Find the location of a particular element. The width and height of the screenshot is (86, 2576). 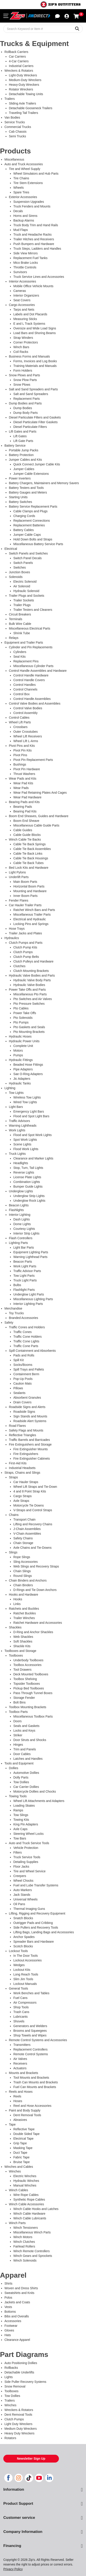

Flood and Spot Light Bars is located at coordinates (31, 1116).